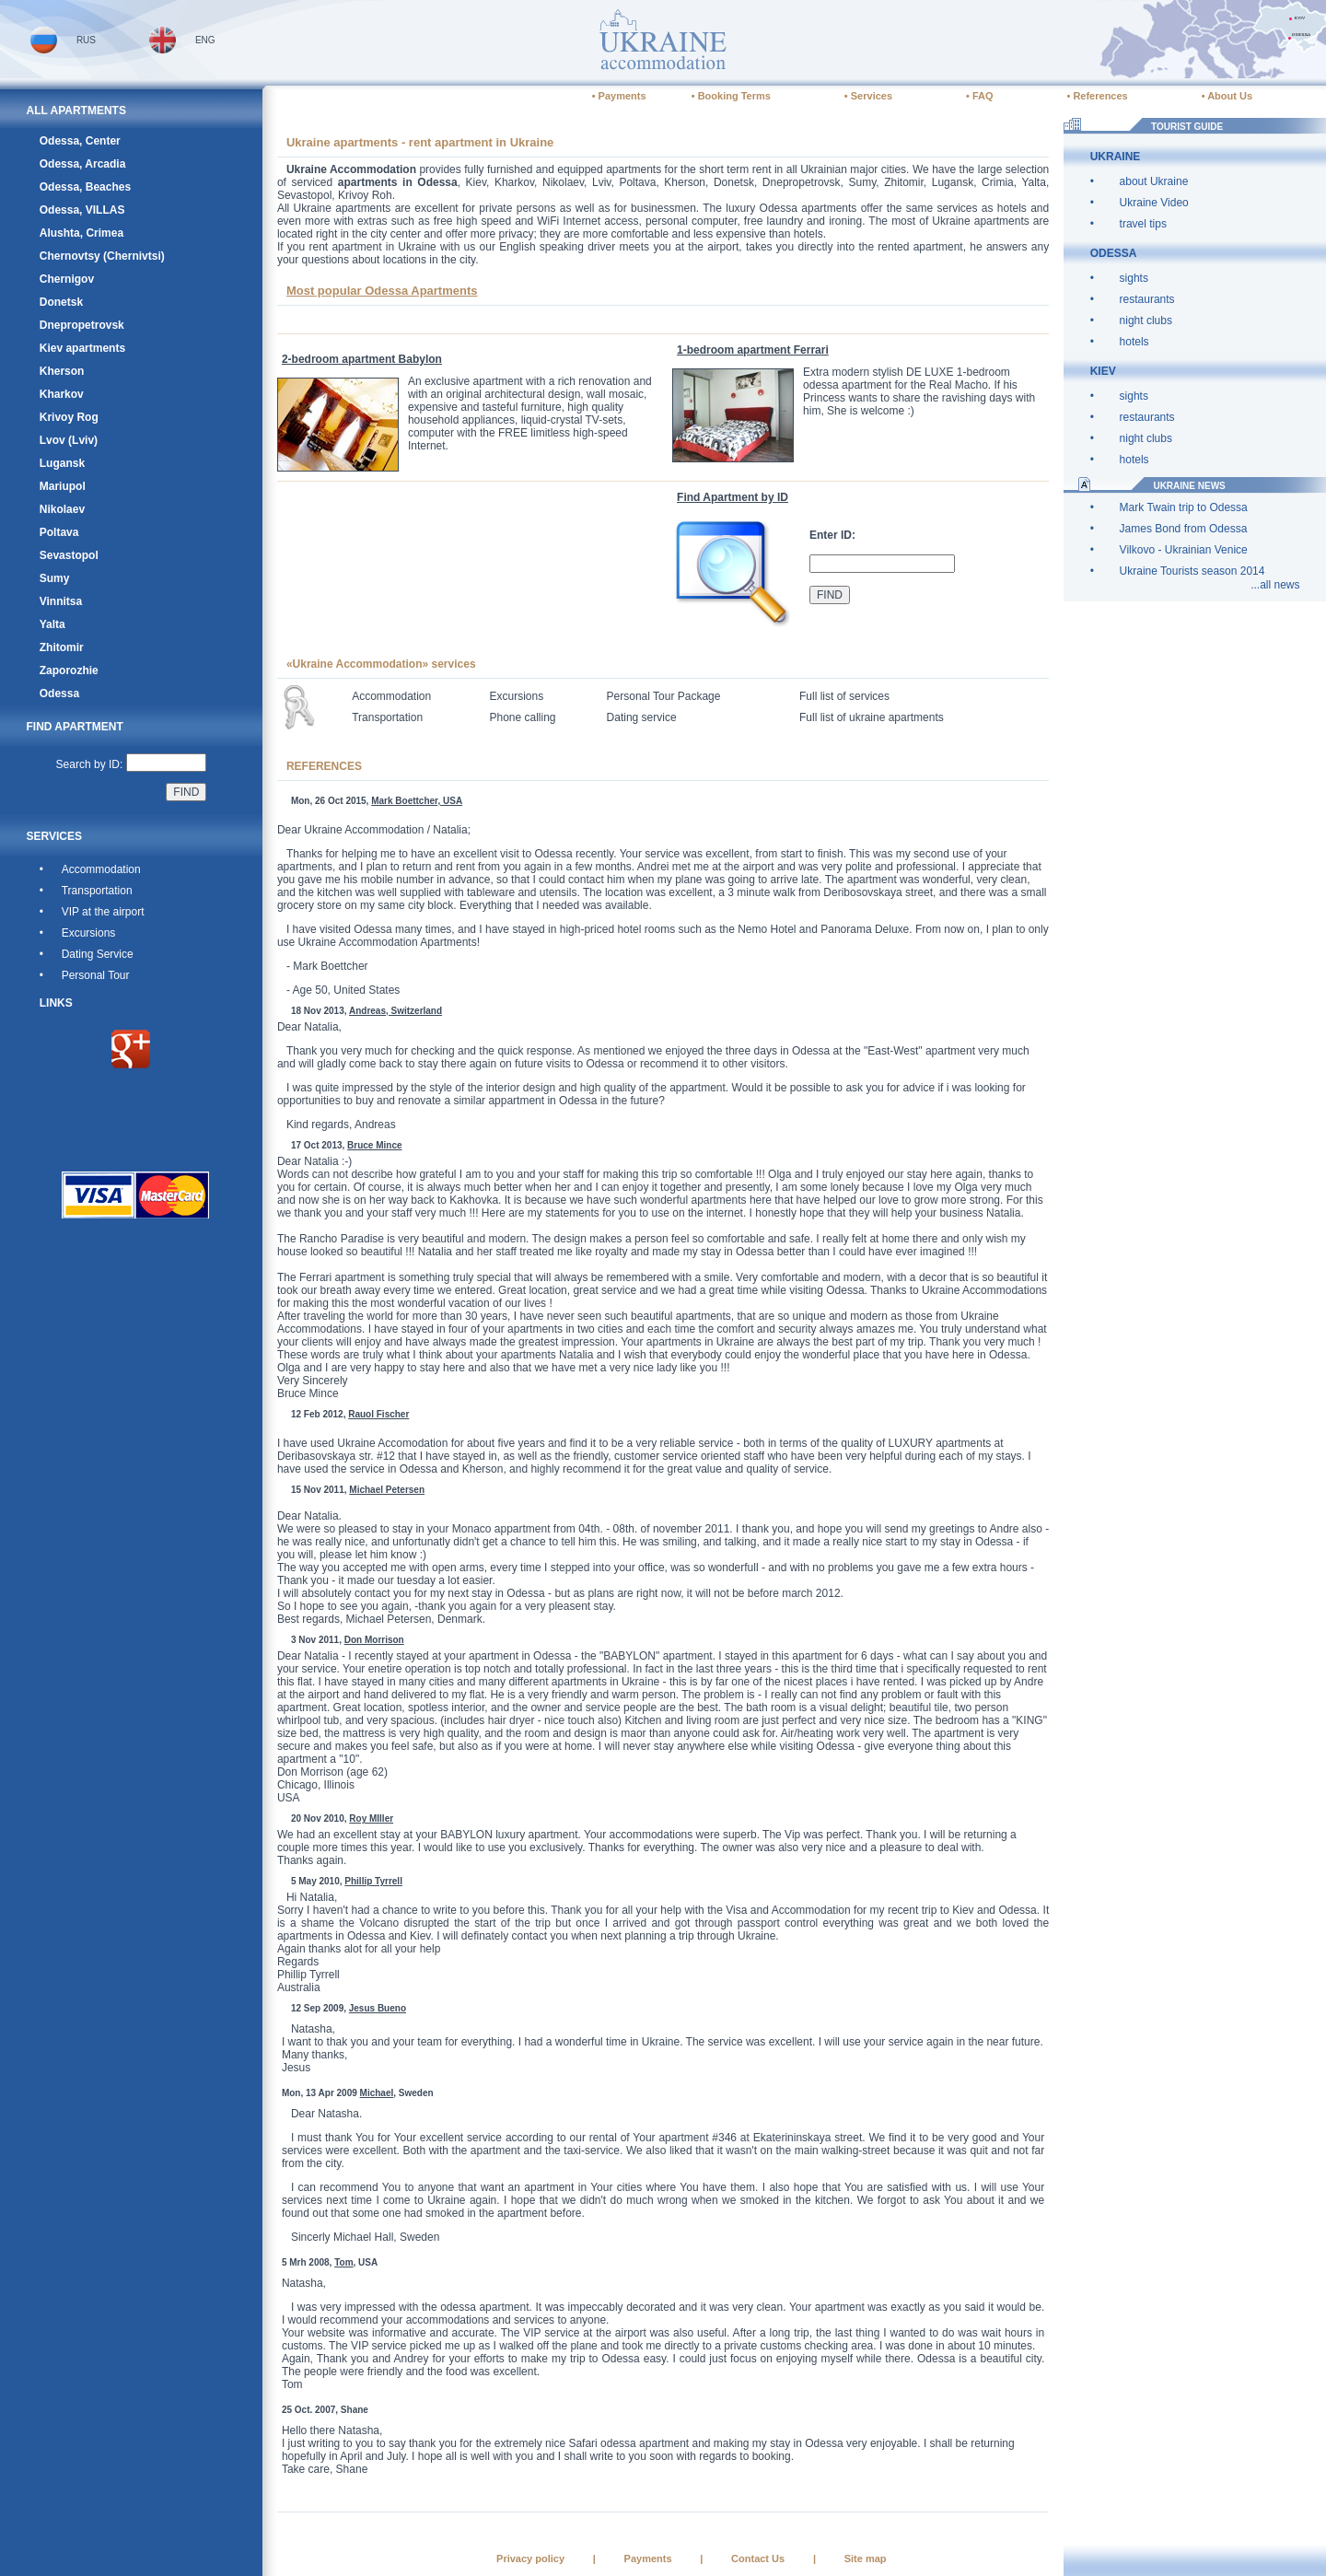 The height and width of the screenshot is (2576, 1326). Describe the element at coordinates (373, 1881) in the screenshot. I see `Phillip Tyrrell` at that location.